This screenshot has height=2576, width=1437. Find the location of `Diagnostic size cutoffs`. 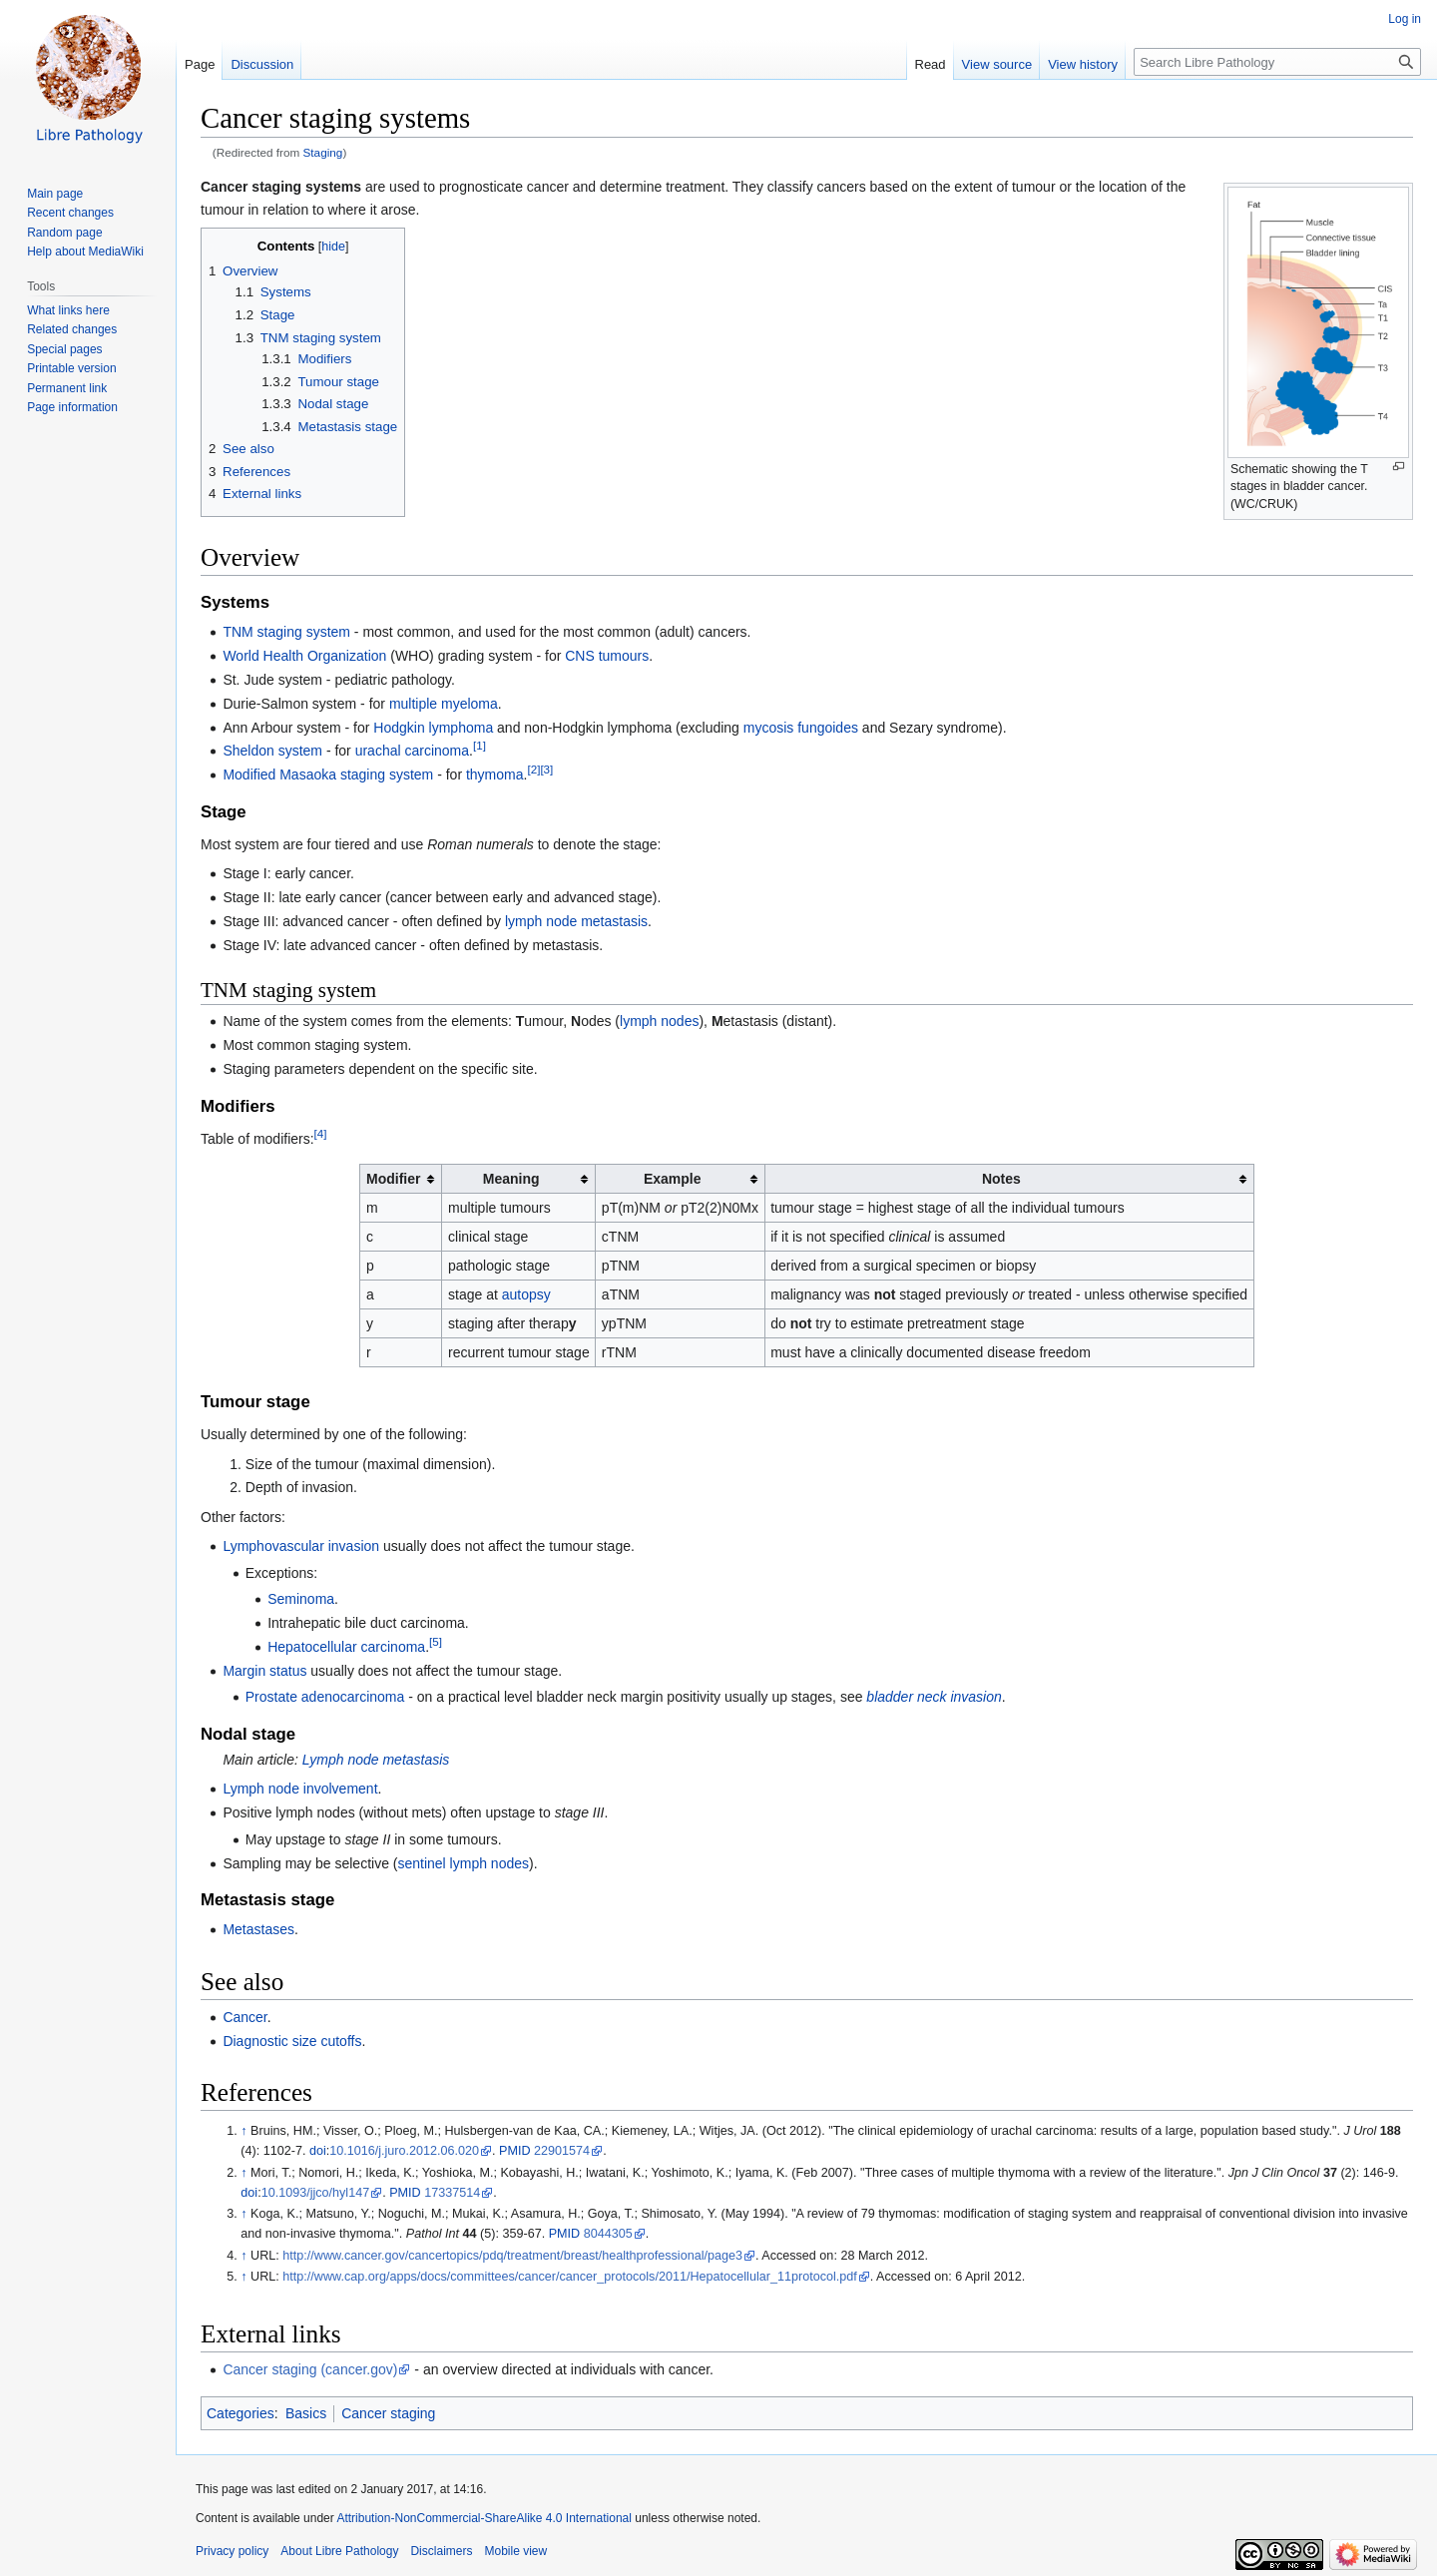

Diagnostic size cutoffs is located at coordinates (292, 2041).